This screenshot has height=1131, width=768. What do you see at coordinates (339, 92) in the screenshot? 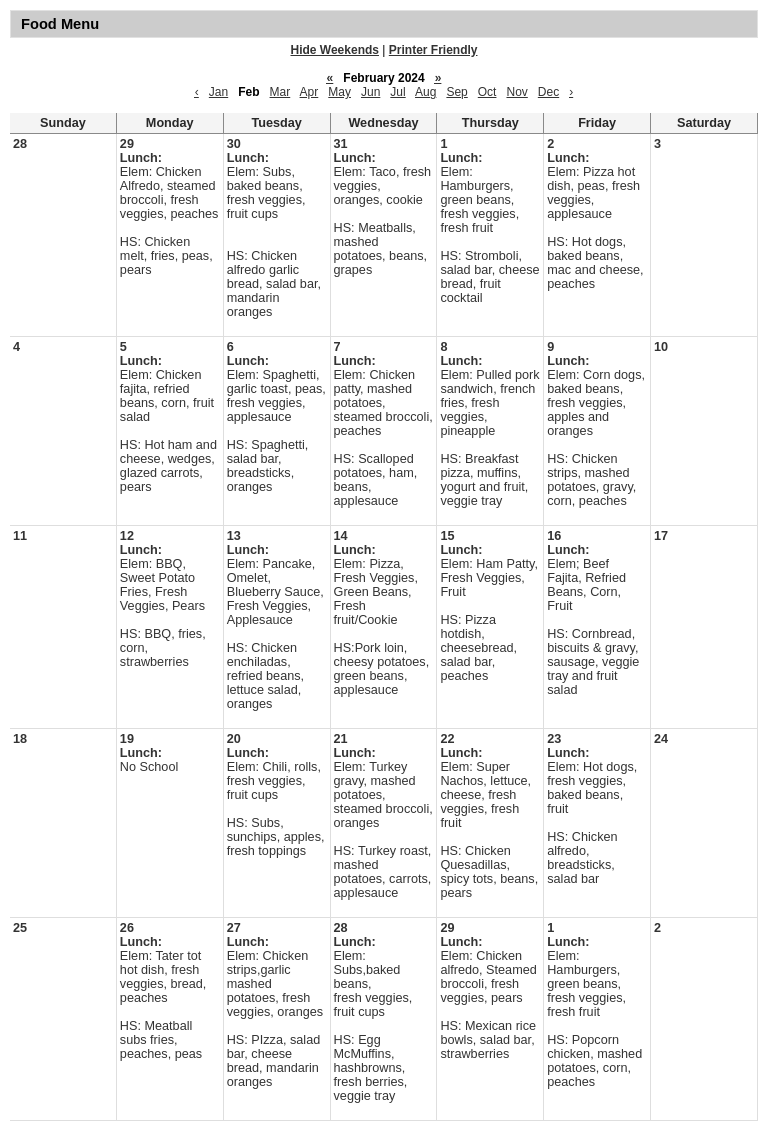
I see `May` at bounding box center [339, 92].